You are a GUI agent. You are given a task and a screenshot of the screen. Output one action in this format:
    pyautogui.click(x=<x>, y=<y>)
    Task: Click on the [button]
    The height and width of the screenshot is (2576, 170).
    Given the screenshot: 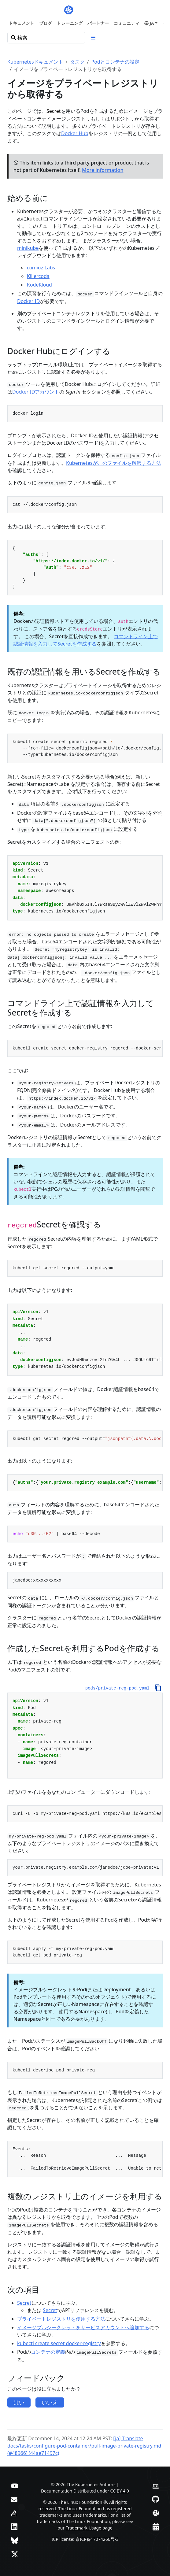 What is the action you would take?
    pyautogui.click(x=151, y=23)
    